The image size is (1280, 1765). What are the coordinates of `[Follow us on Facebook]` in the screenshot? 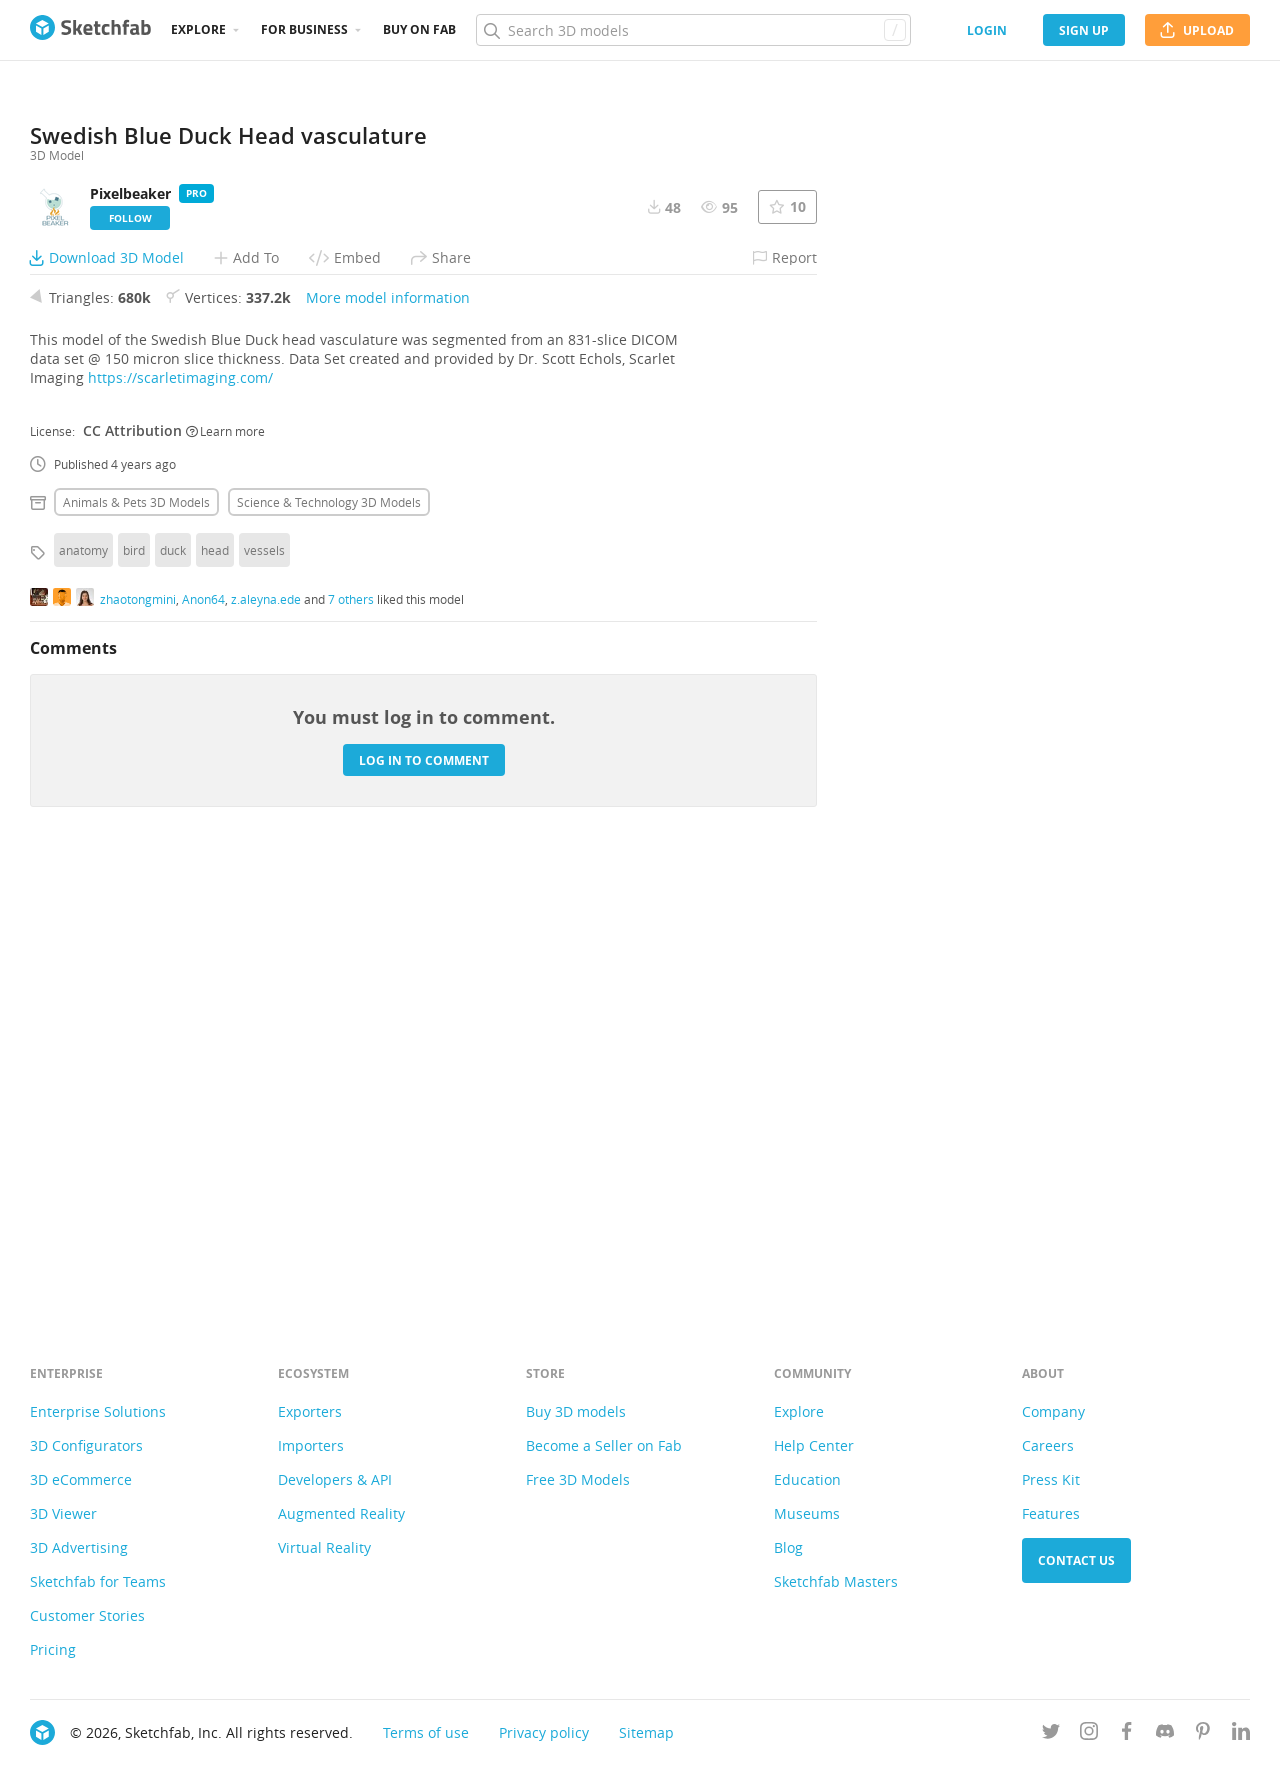 It's located at (1127, 1734).